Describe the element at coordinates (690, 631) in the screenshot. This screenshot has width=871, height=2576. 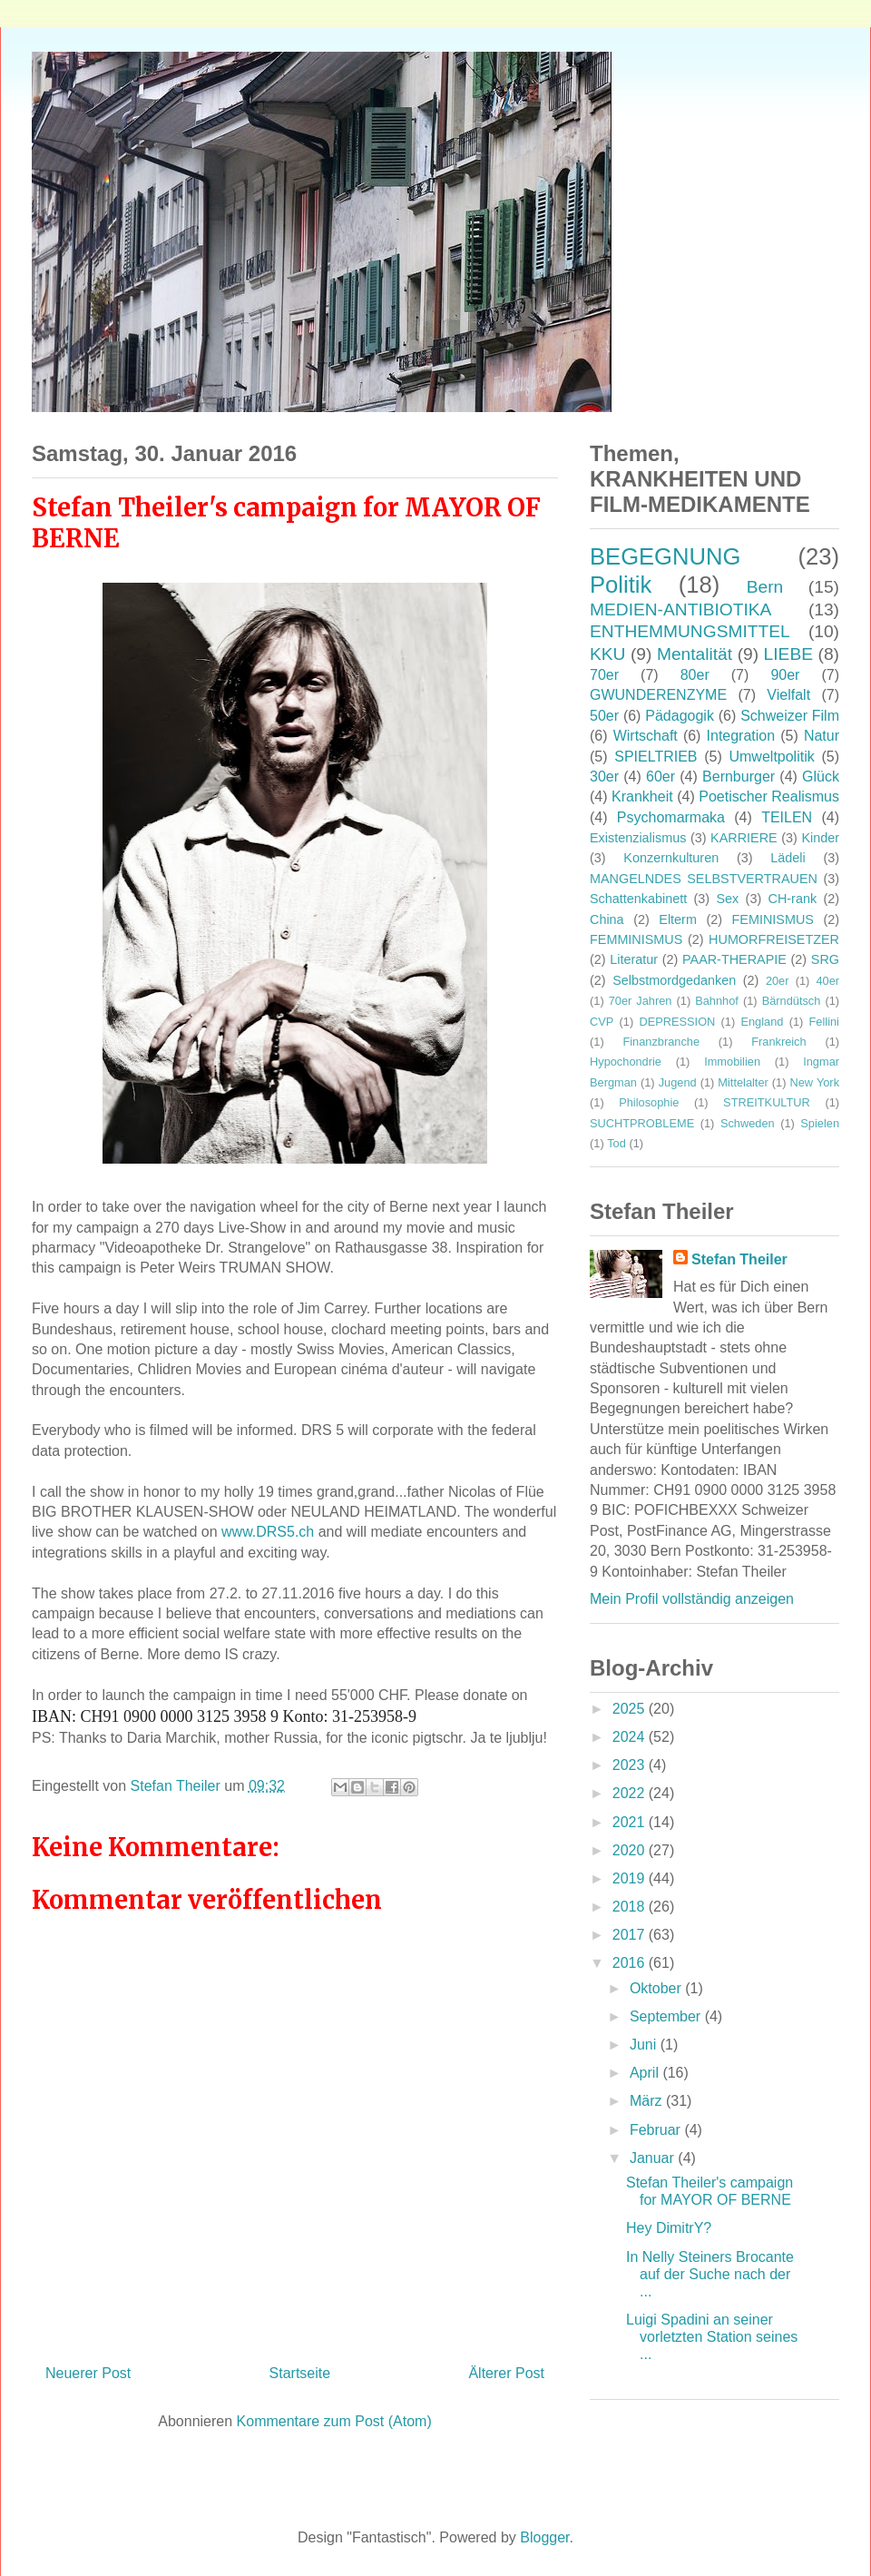
I see `ENTHEMMUNGSMITTEL` at that location.